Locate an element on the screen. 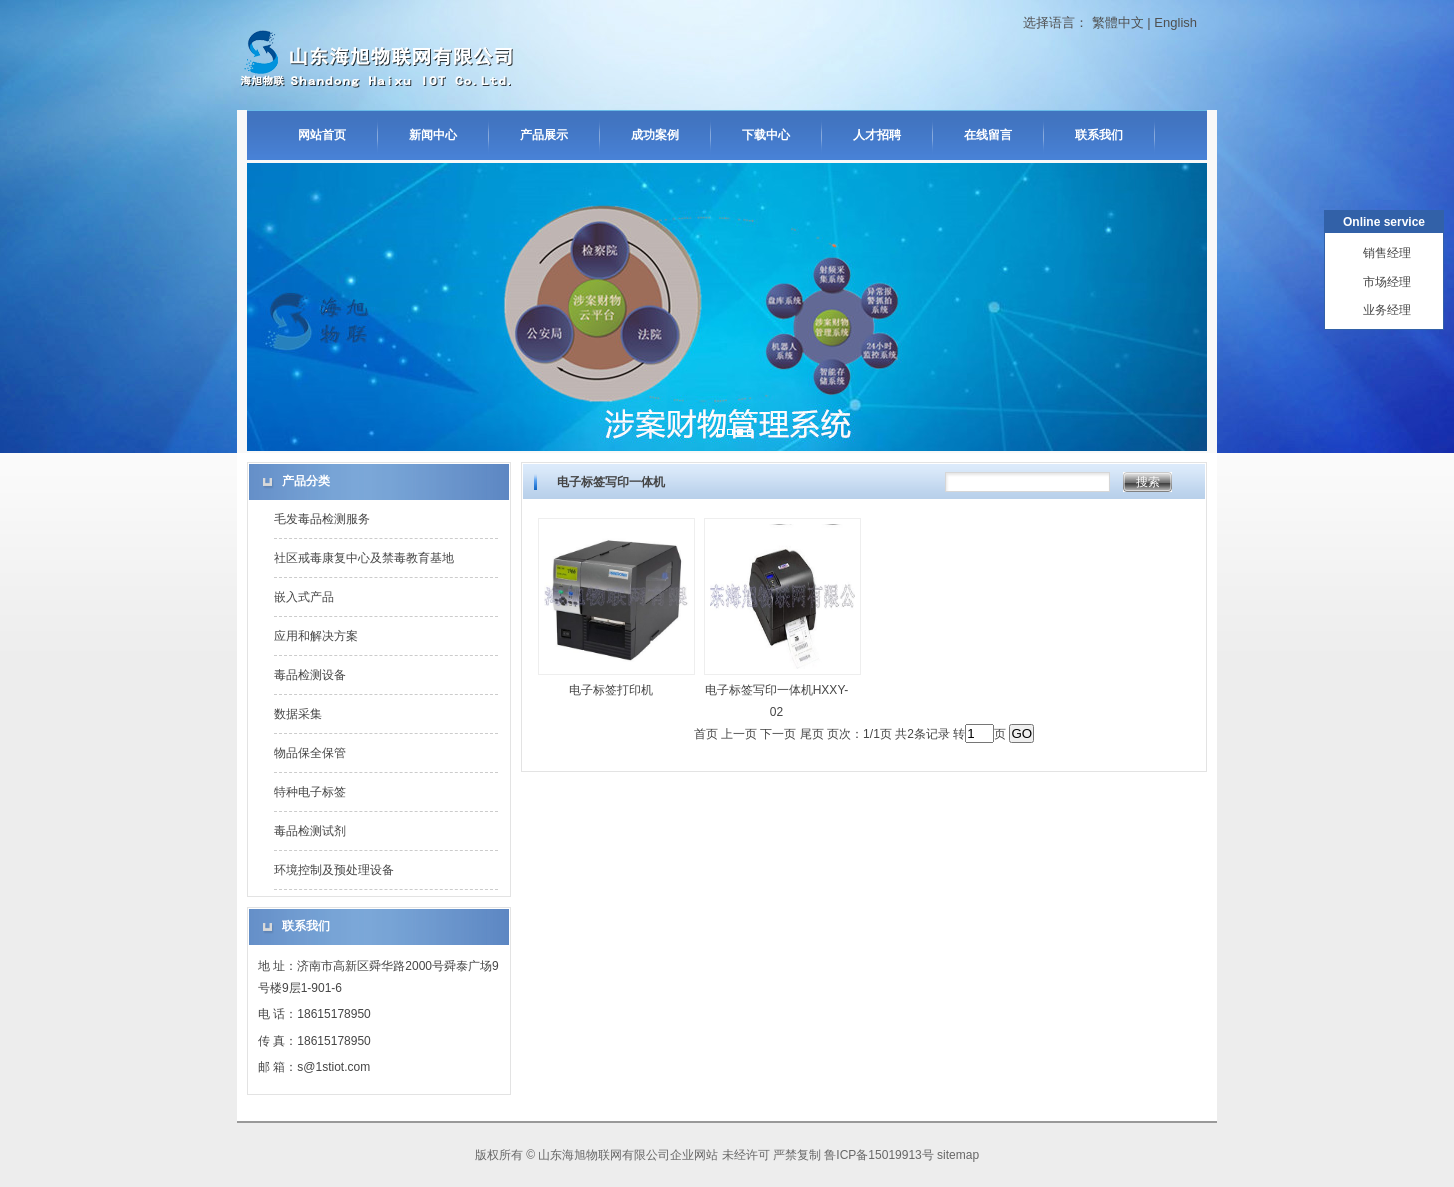  产品展示 is located at coordinates (544, 135).